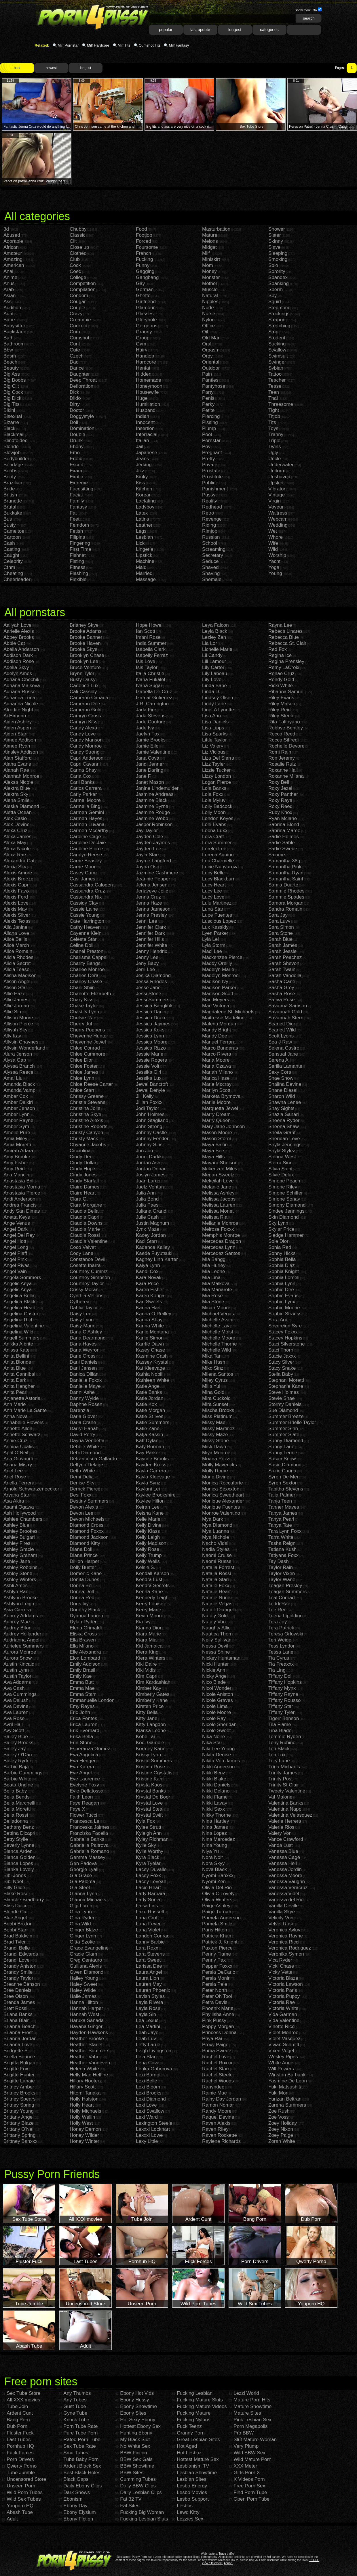  Describe the element at coordinates (145, 661) in the screenshot. I see `Isis Love` at that location.